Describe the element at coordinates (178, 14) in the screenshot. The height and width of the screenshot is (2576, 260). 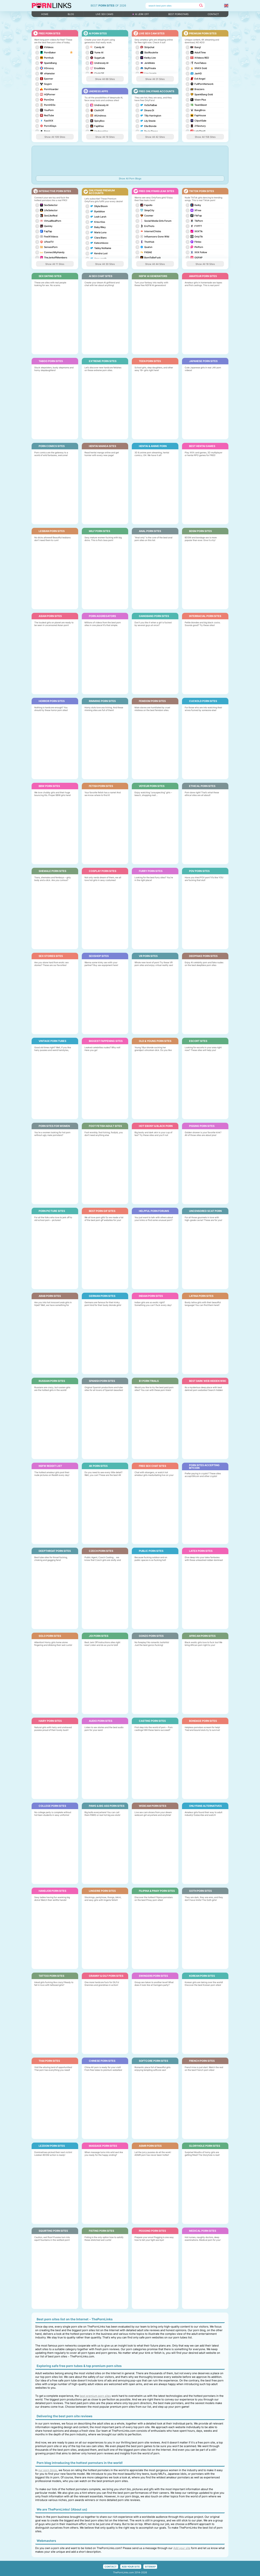
I see `Best Pornstars` at that location.